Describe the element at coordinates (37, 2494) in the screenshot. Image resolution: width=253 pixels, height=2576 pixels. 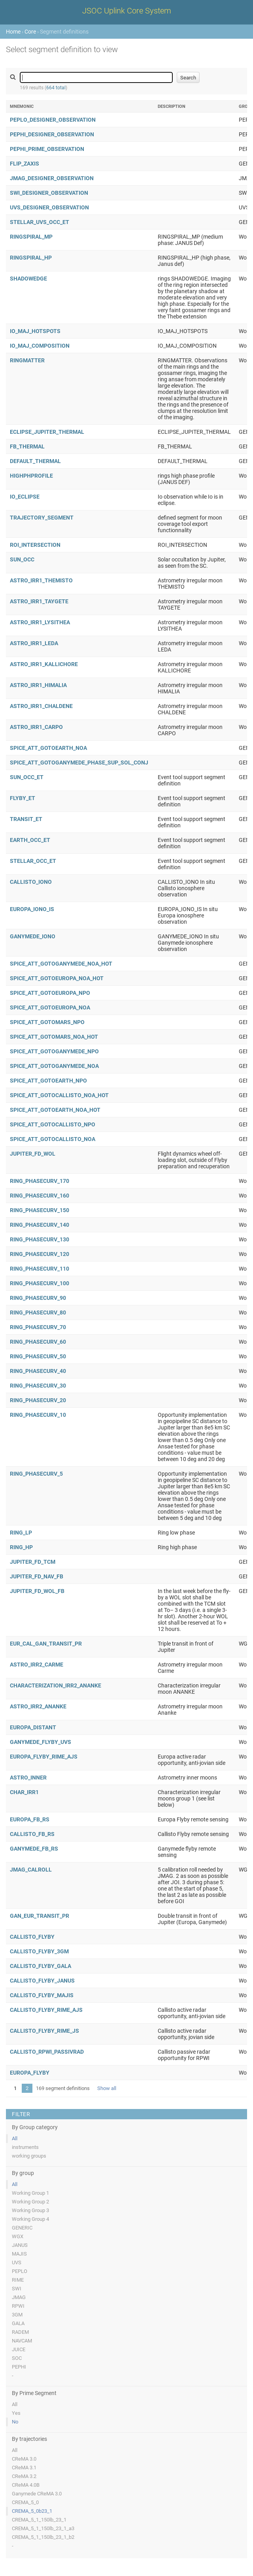
I see `Ganymede CReMA 3.0` at that location.